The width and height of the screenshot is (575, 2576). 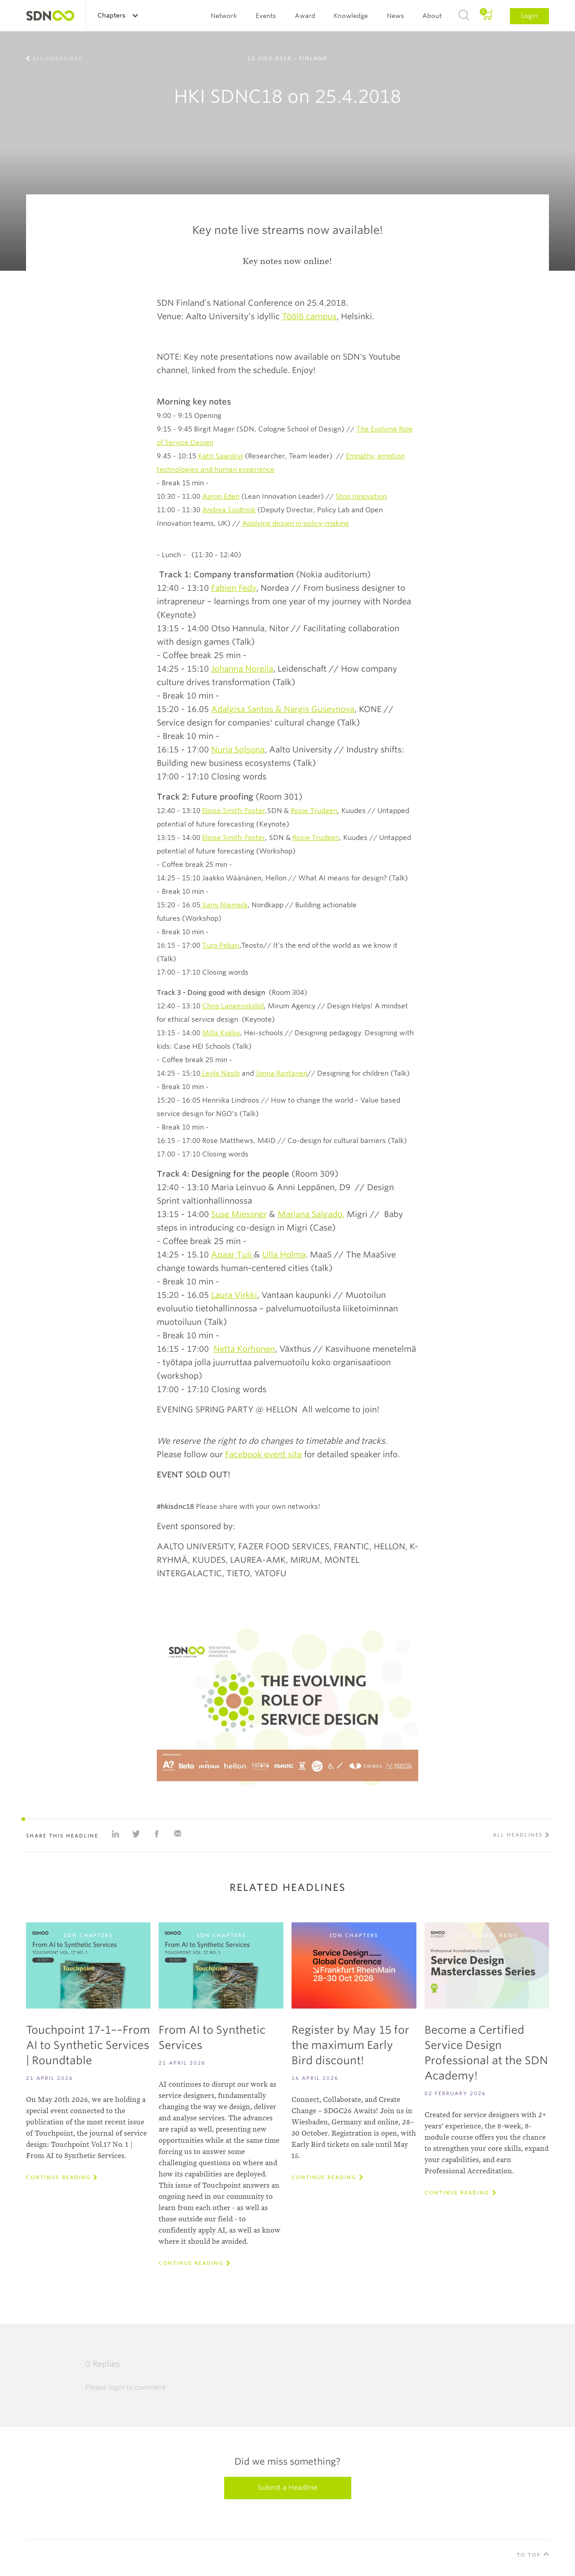 I want to click on Submit a Headline, so click(x=288, y=2488).